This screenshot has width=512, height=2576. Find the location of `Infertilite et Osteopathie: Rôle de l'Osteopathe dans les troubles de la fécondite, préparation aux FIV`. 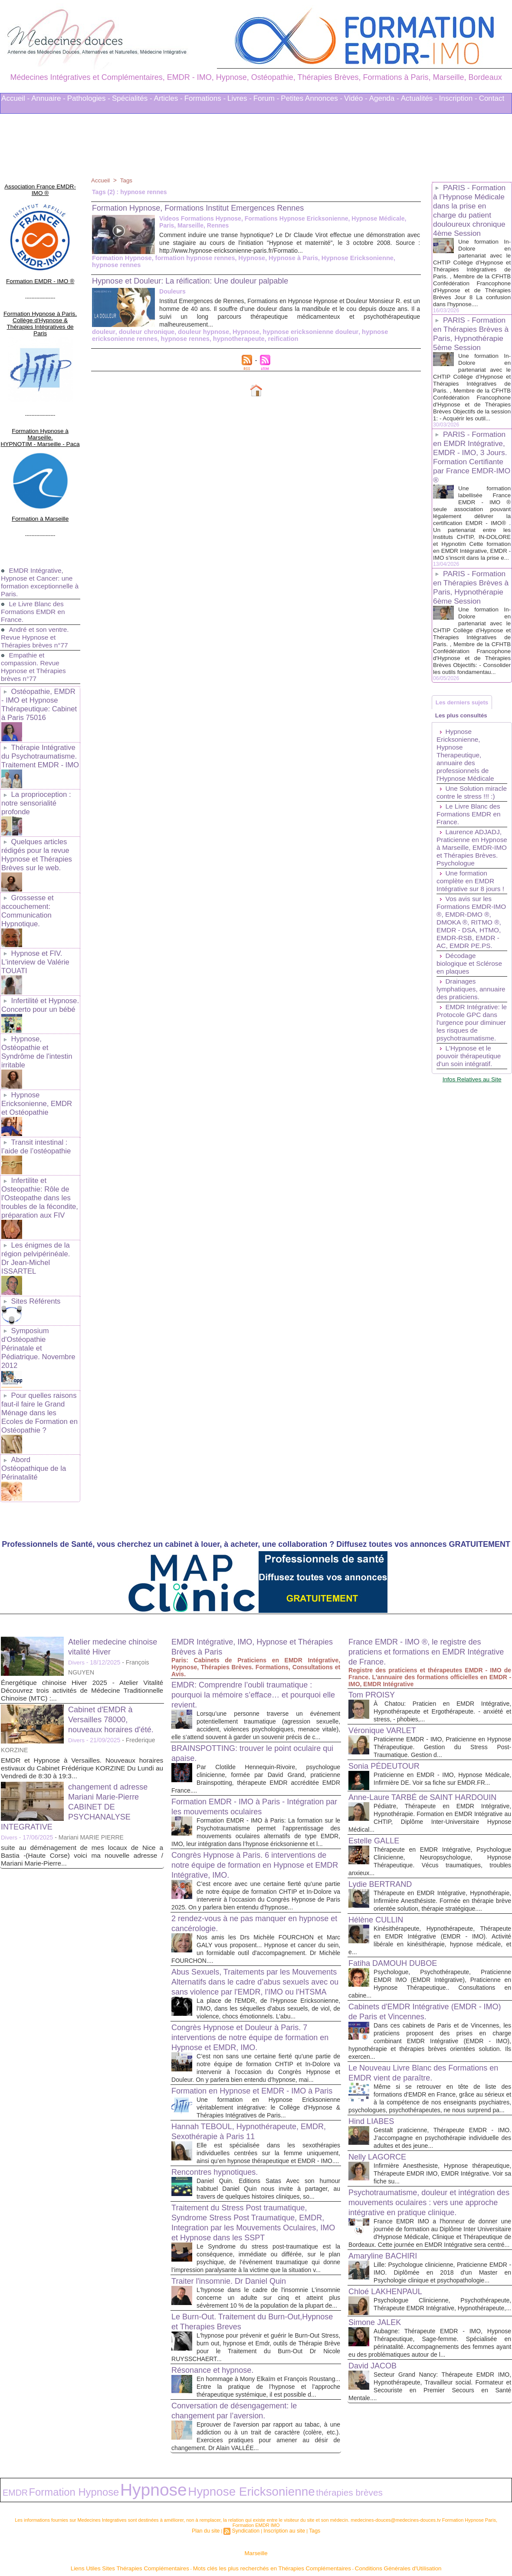

Infertilite et Osteopathie: Rôle de l'Osteopathe dans les troubles de la fécondite, préparation aux FIV is located at coordinates (38, 1134).